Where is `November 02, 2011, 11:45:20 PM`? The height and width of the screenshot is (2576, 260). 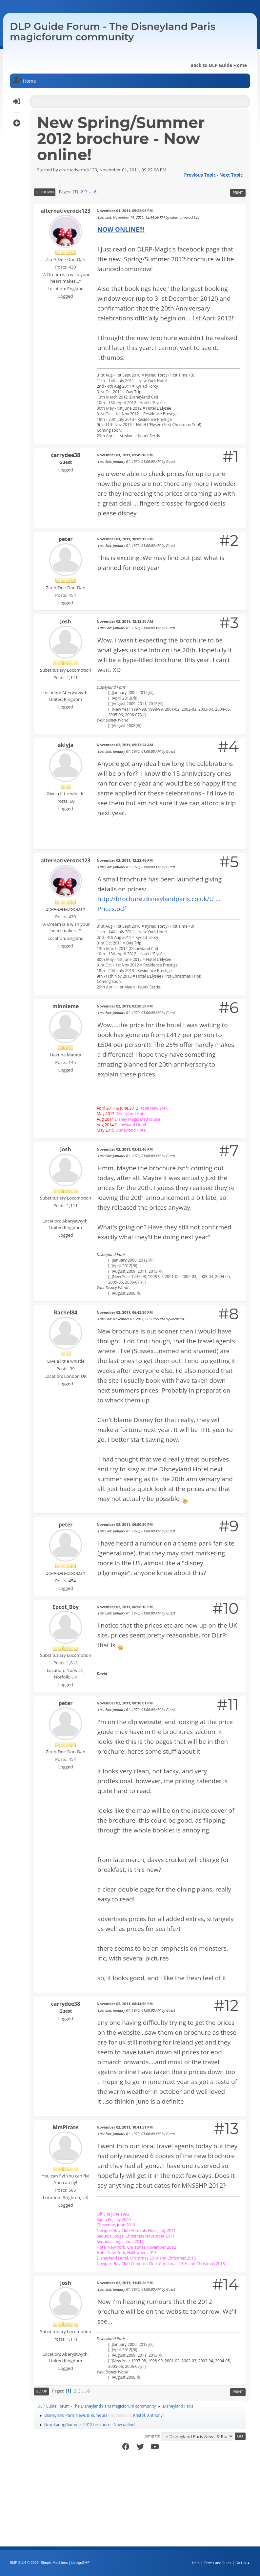
November 02, 2011, 11:45:20 PM is located at coordinates (125, 2282).